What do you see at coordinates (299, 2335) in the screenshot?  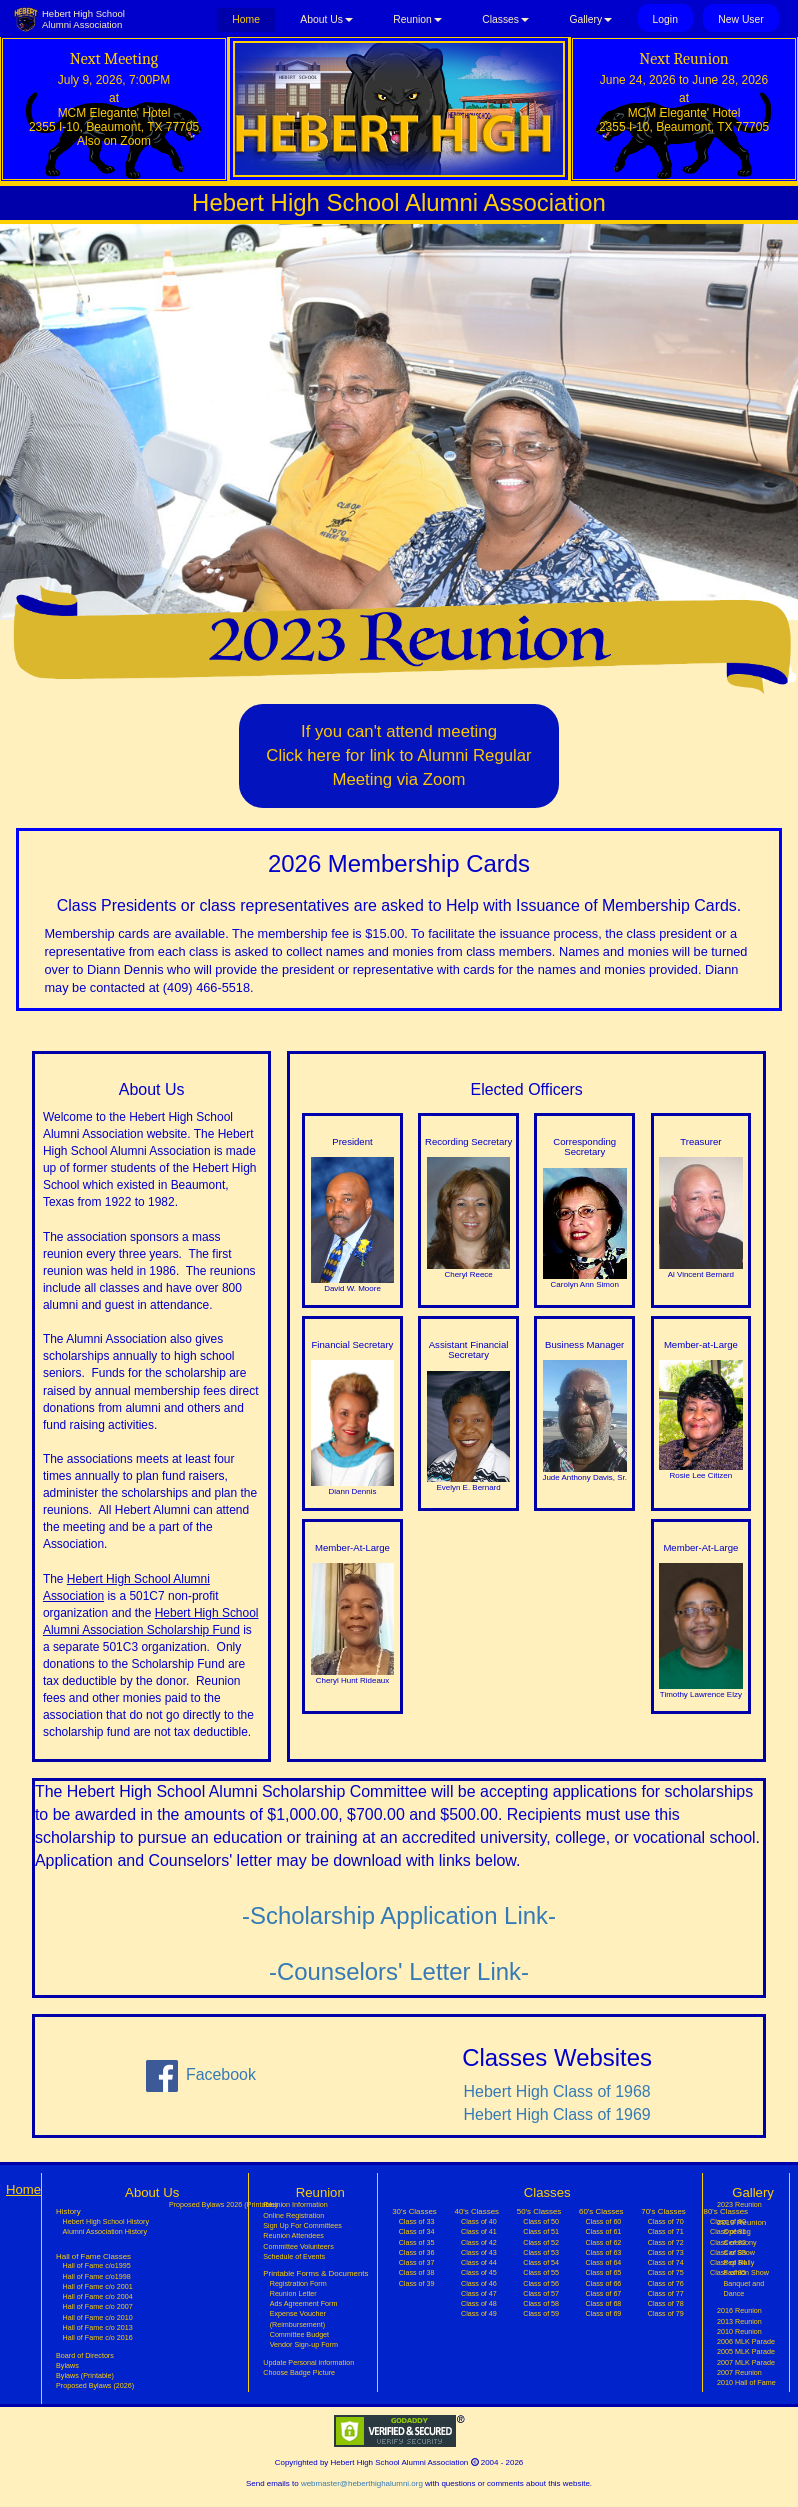 I see `Committee Budget` at bounding box center [299, 2335].